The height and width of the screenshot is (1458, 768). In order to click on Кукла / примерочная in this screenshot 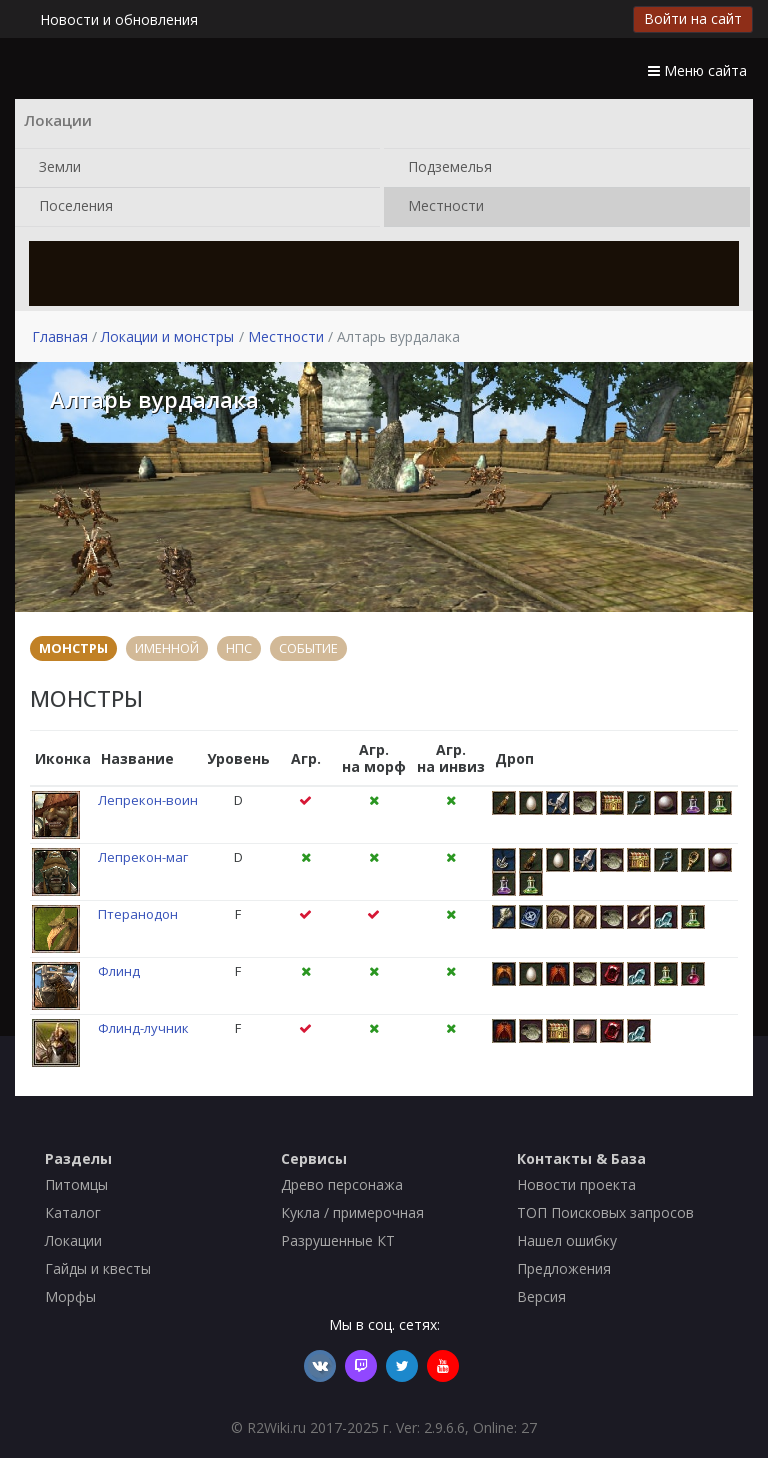, I will do `click(352, 1212)`.